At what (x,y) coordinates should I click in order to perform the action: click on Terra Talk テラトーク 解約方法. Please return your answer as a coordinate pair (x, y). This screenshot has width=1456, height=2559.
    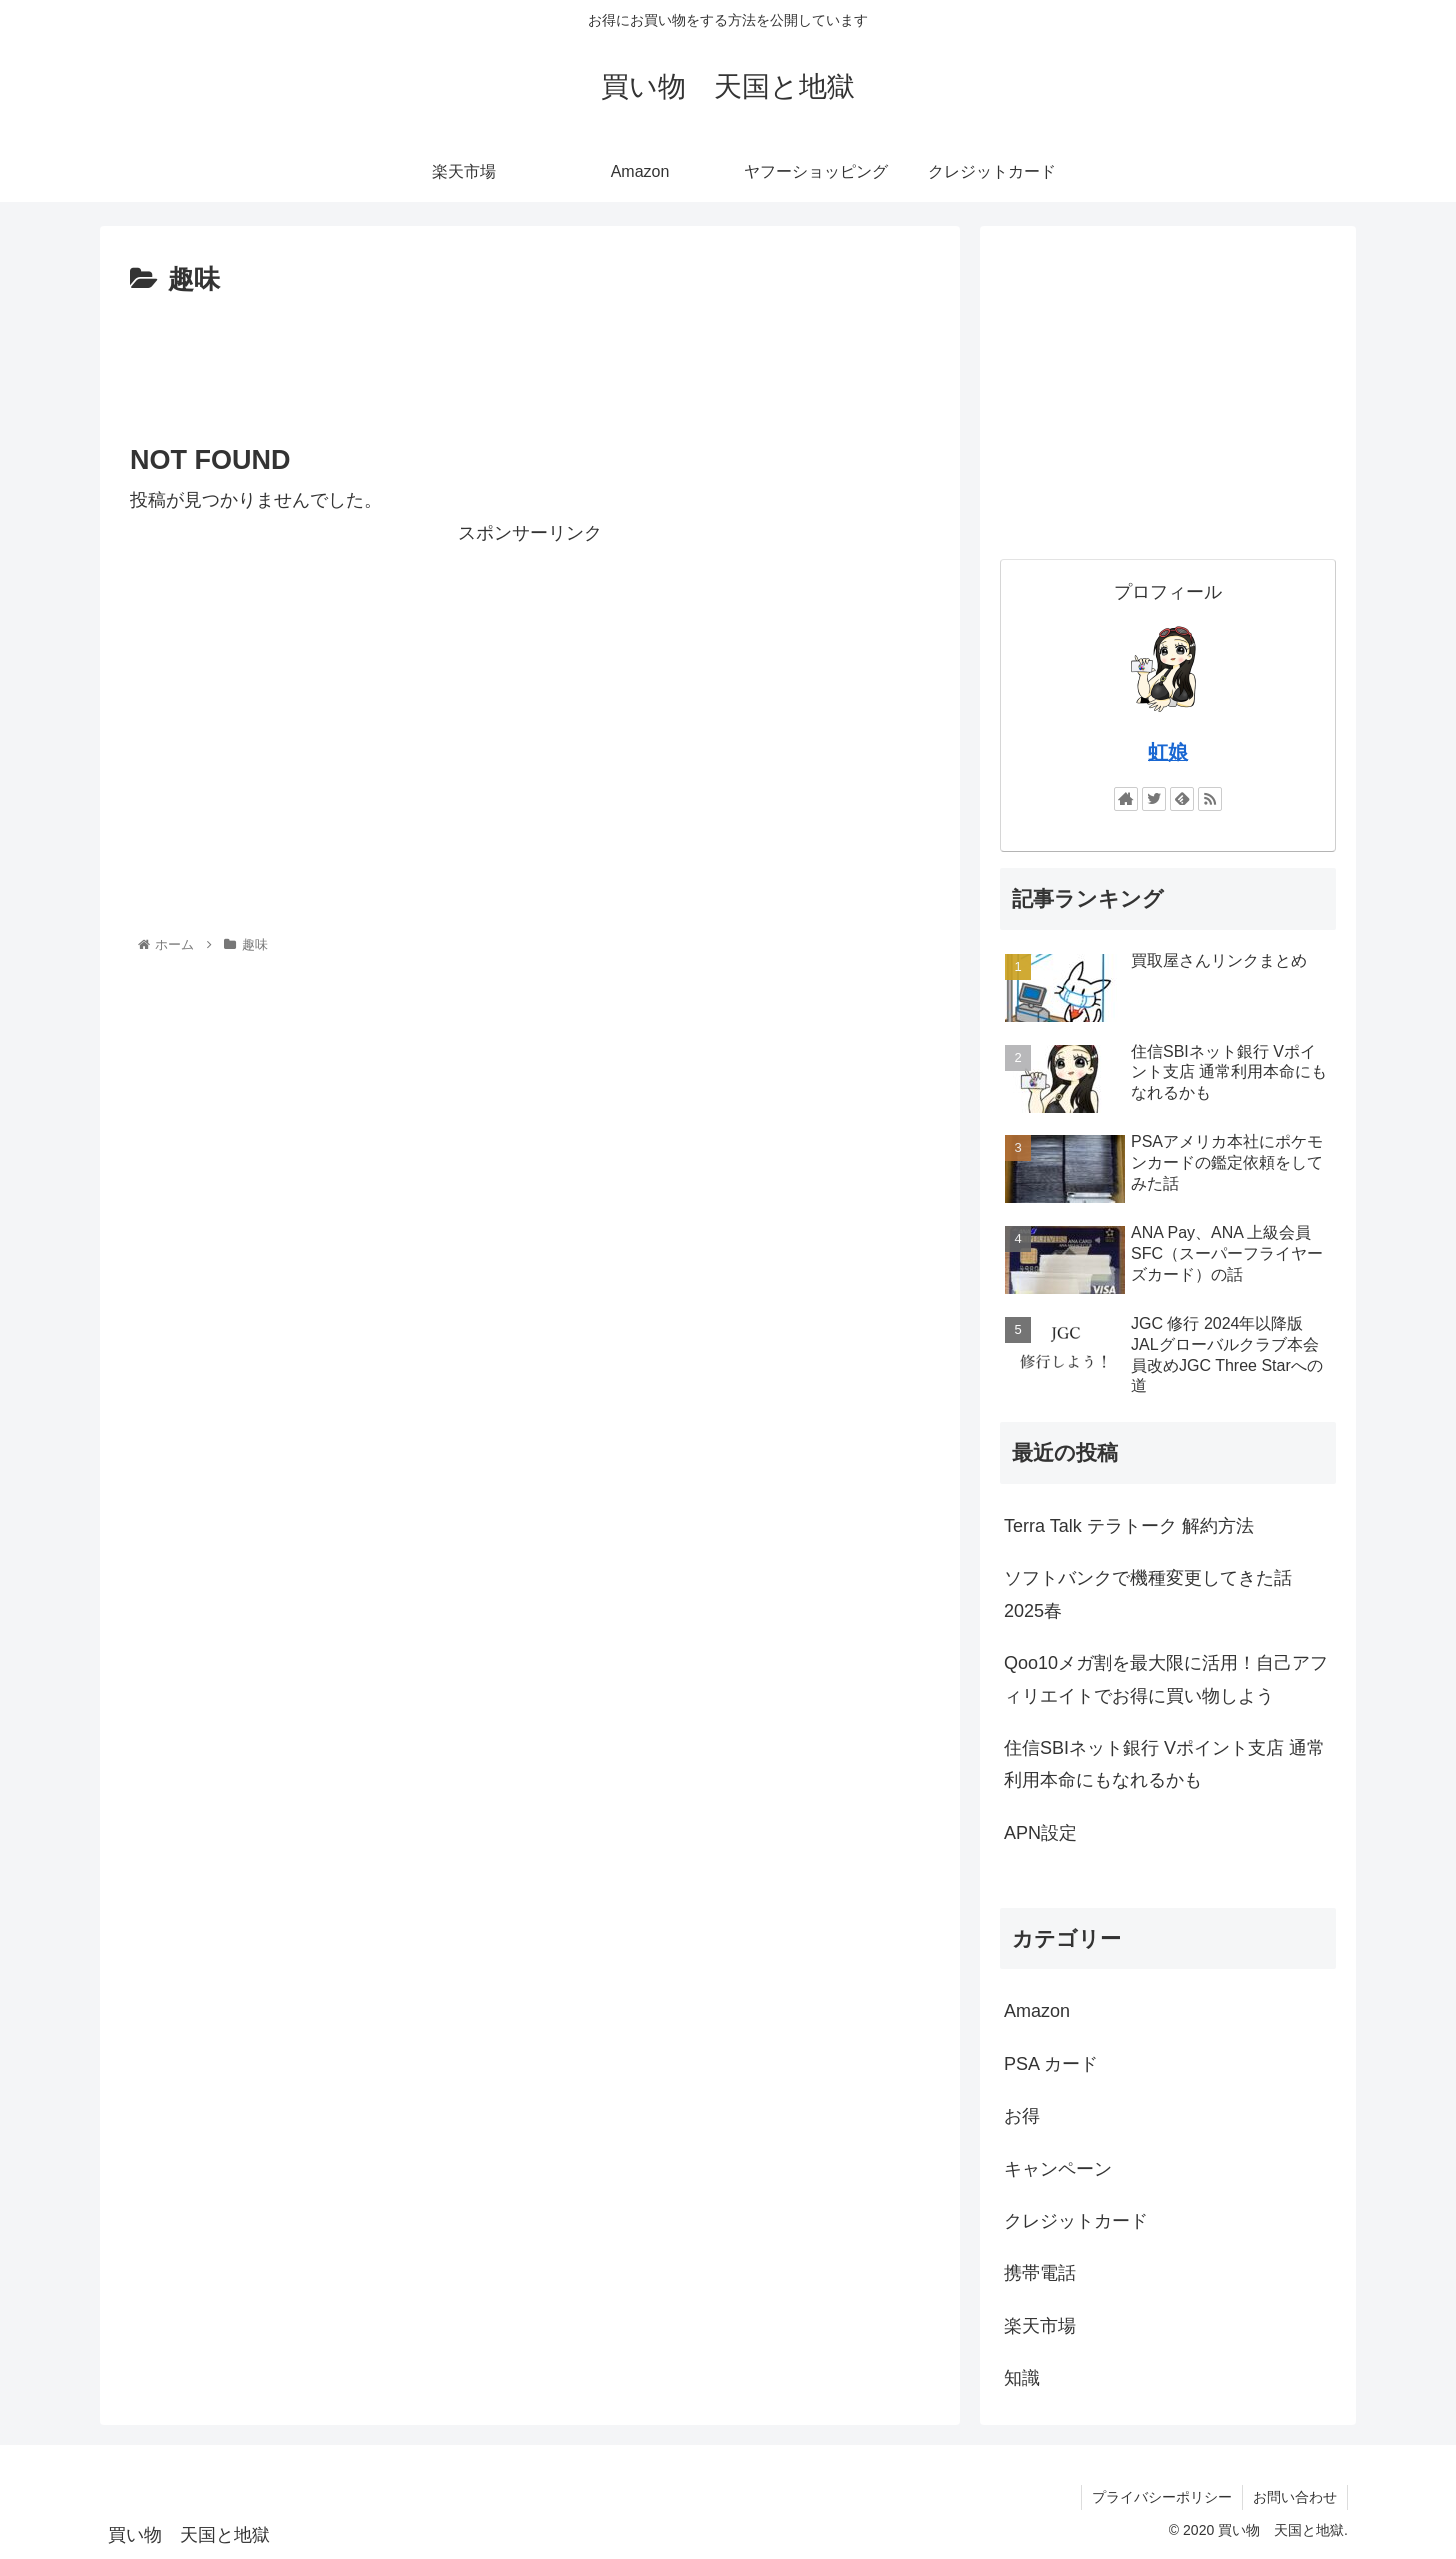
    Looking at the image, I should click on (1129, 1526).